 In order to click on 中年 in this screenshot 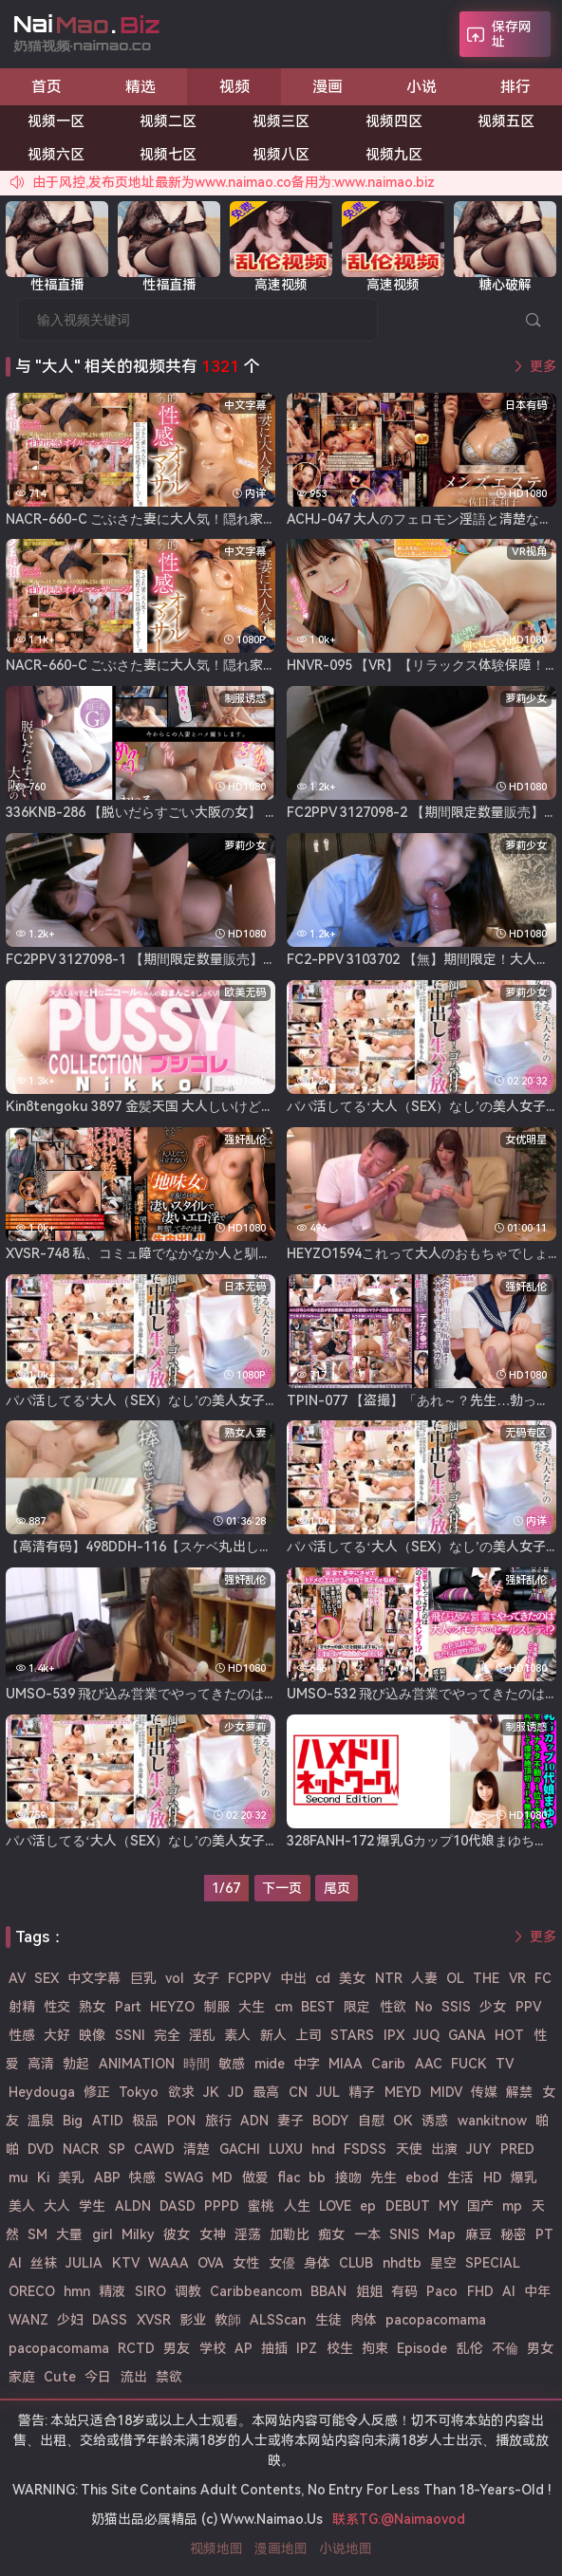, I will do `click(537, 2291)`.